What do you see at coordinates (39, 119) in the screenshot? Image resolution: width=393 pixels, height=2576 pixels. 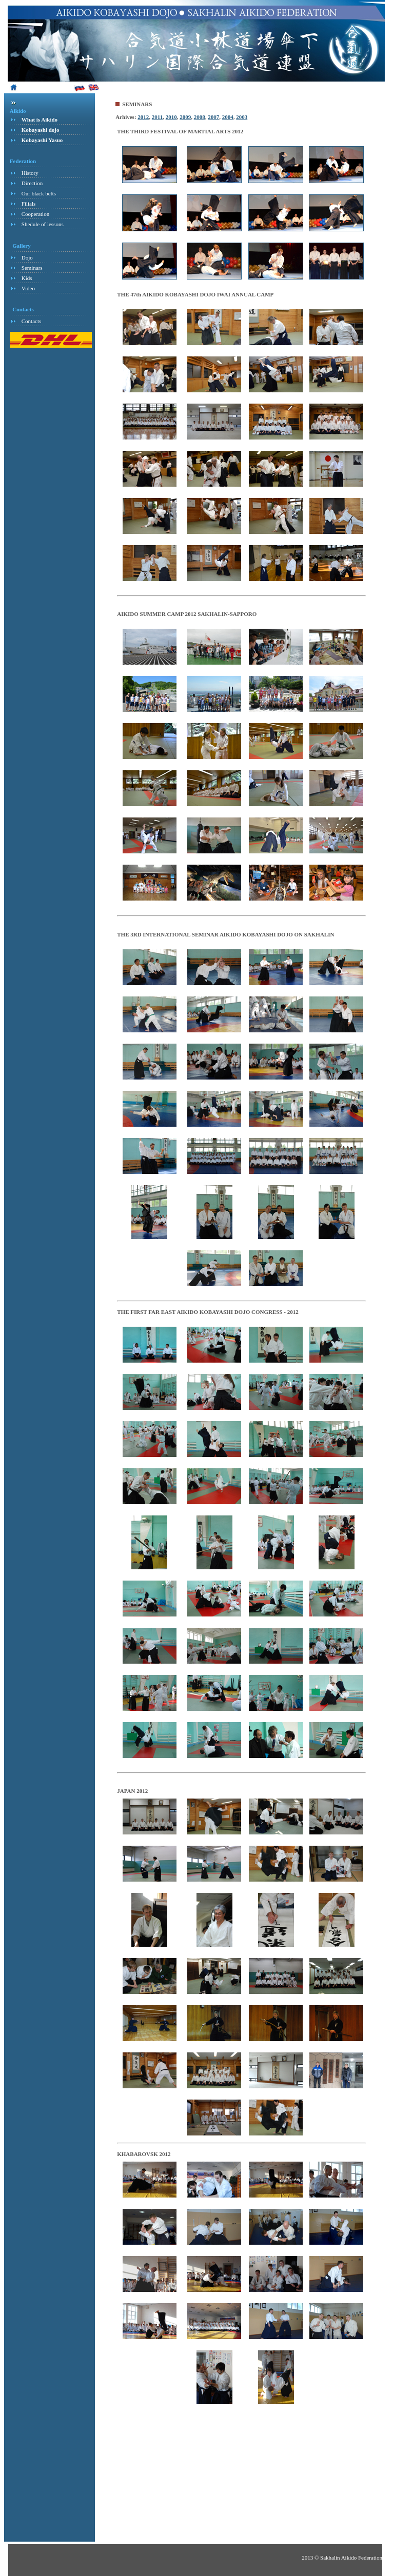 I see `What is Aikido` at bounding box center [39, 119].